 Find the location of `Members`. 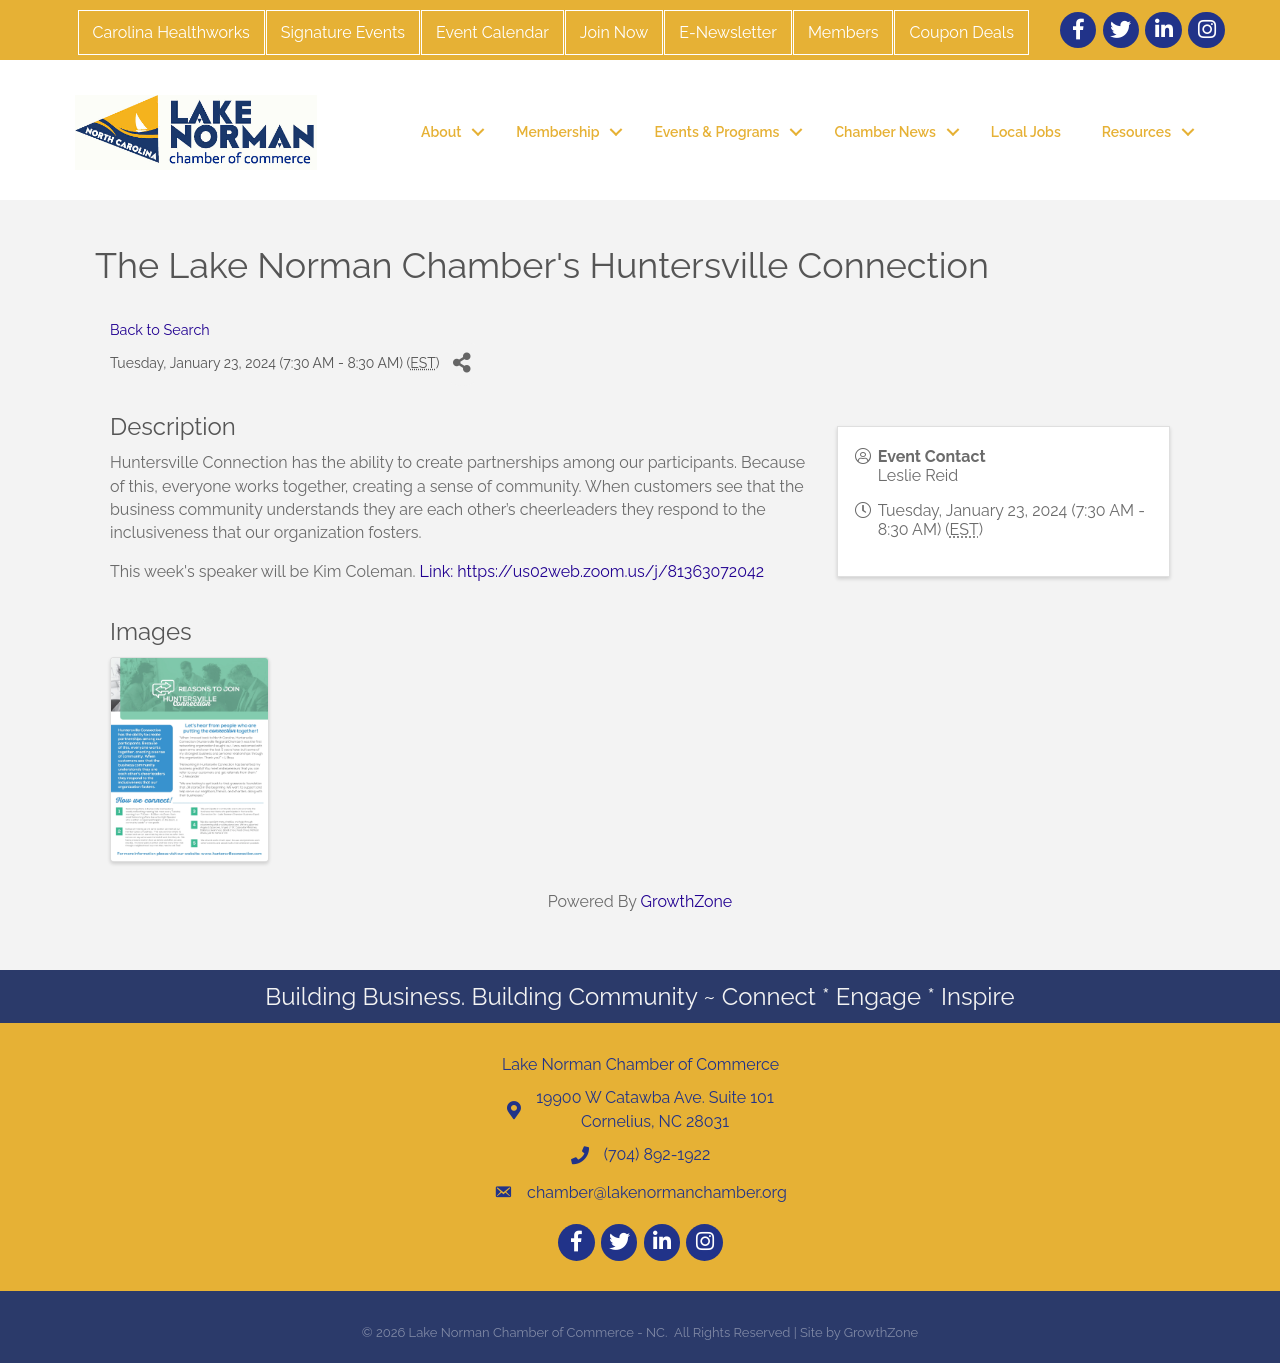

Members is located at coordinates (843, 32).